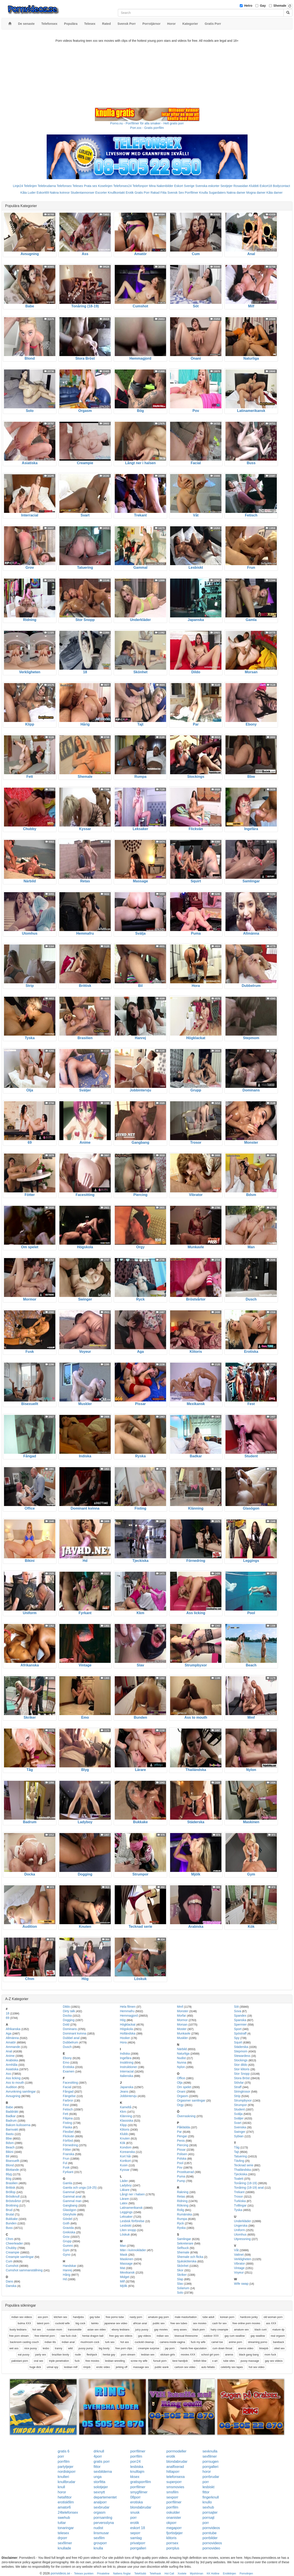  Describe the element at coordinates (68, 2228) in the screenshot. I see `Gravida` at that location.